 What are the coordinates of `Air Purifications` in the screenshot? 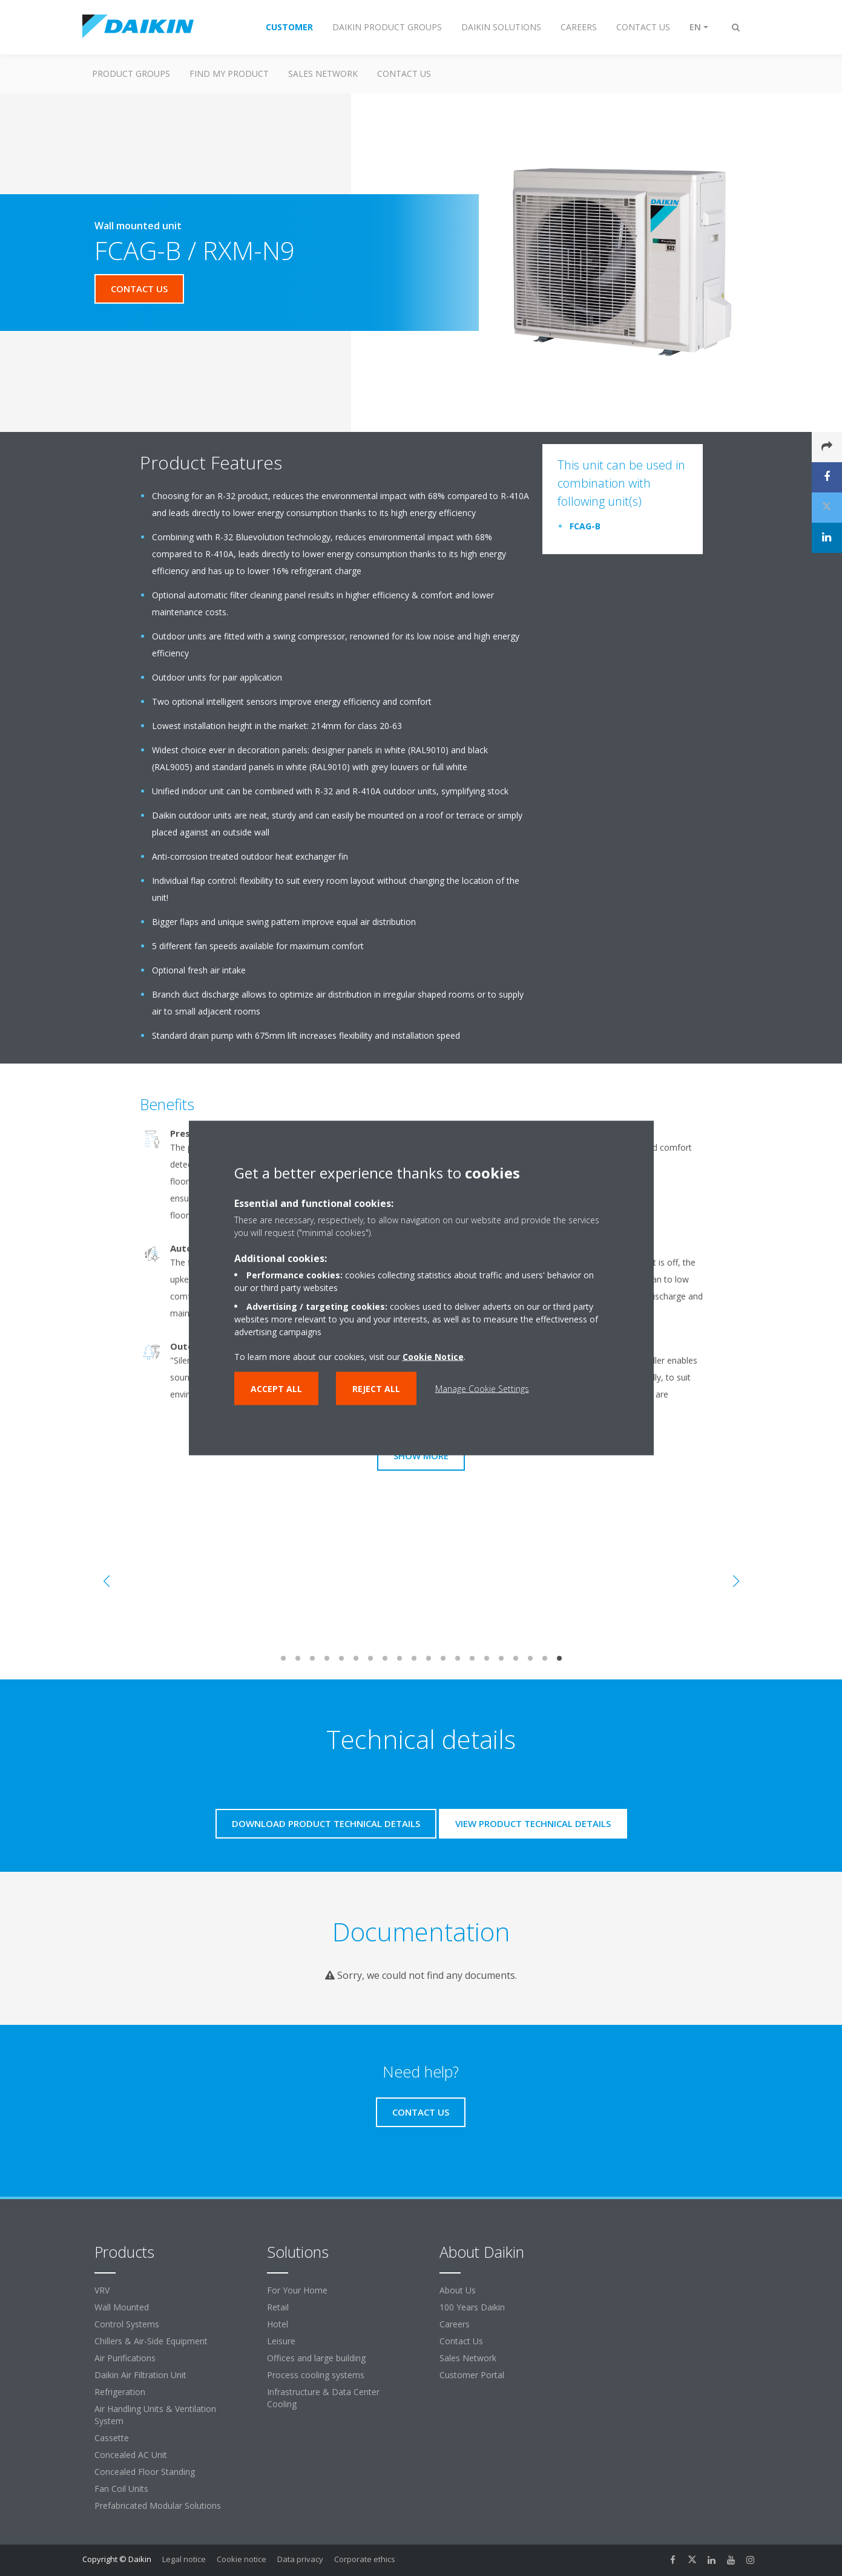 It's located at (125, 2358).